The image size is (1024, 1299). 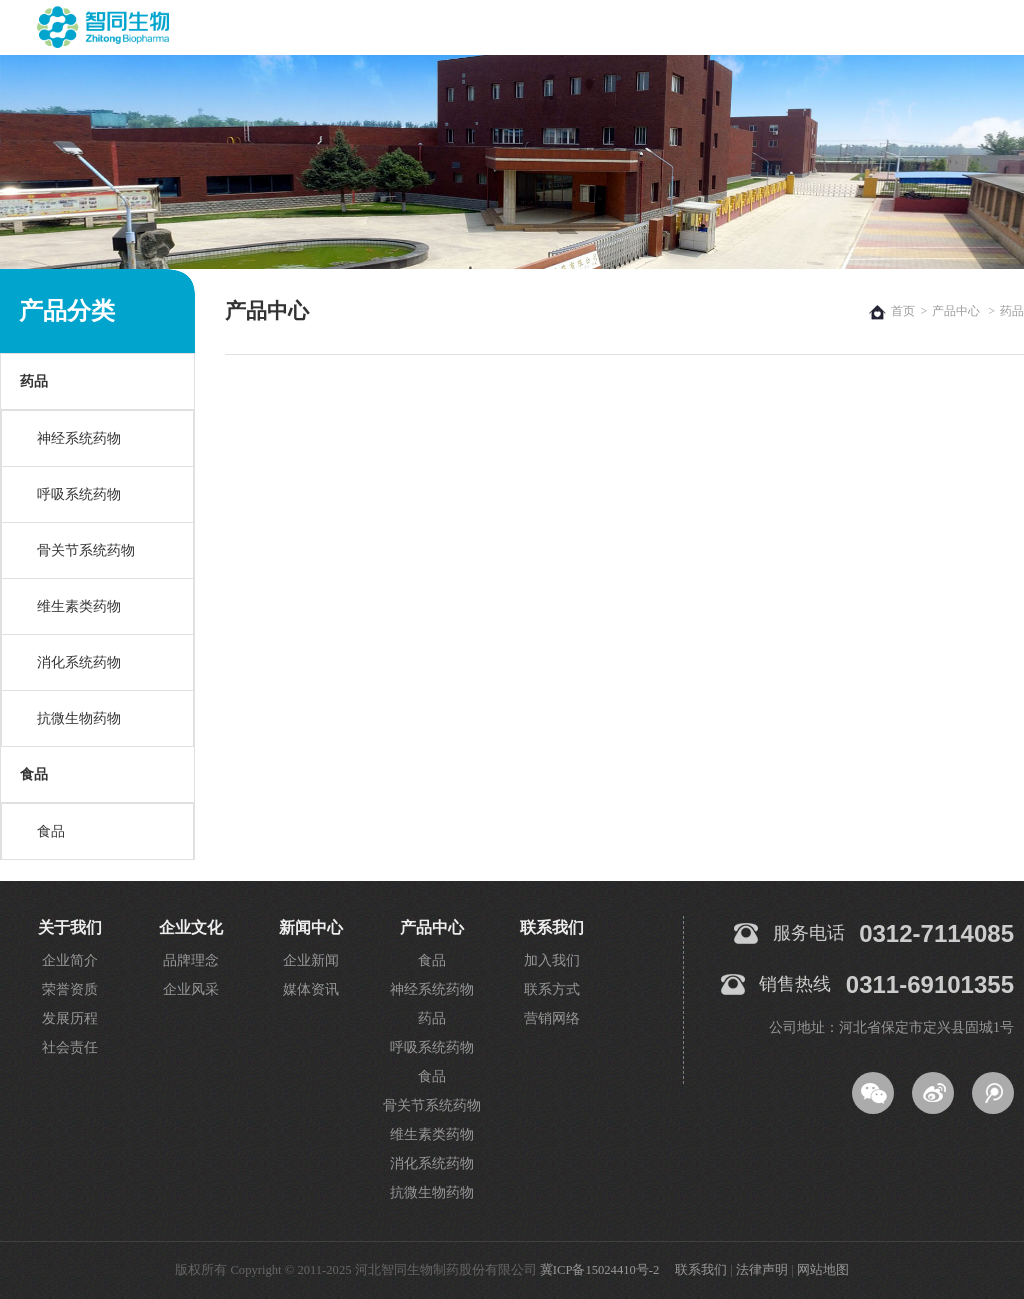 What do you see at coordinates (86, 550) in the screenshot?
I see `骨关节系统药物` at bounding box center [86, 550].